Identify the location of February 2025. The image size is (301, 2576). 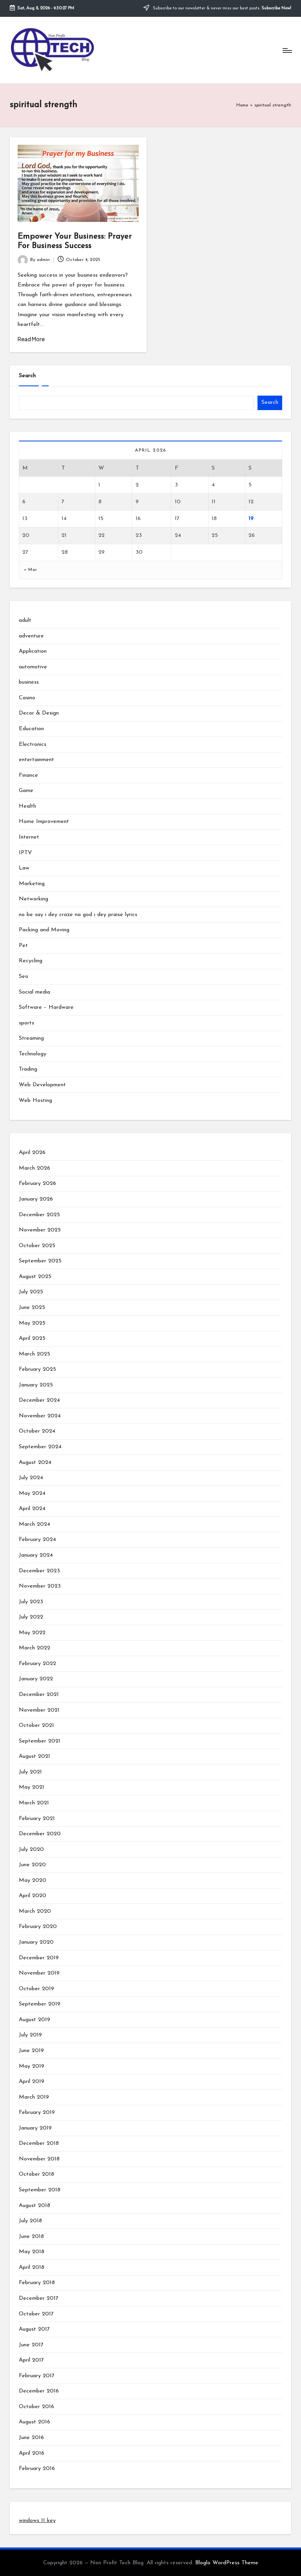
(37, 1369).